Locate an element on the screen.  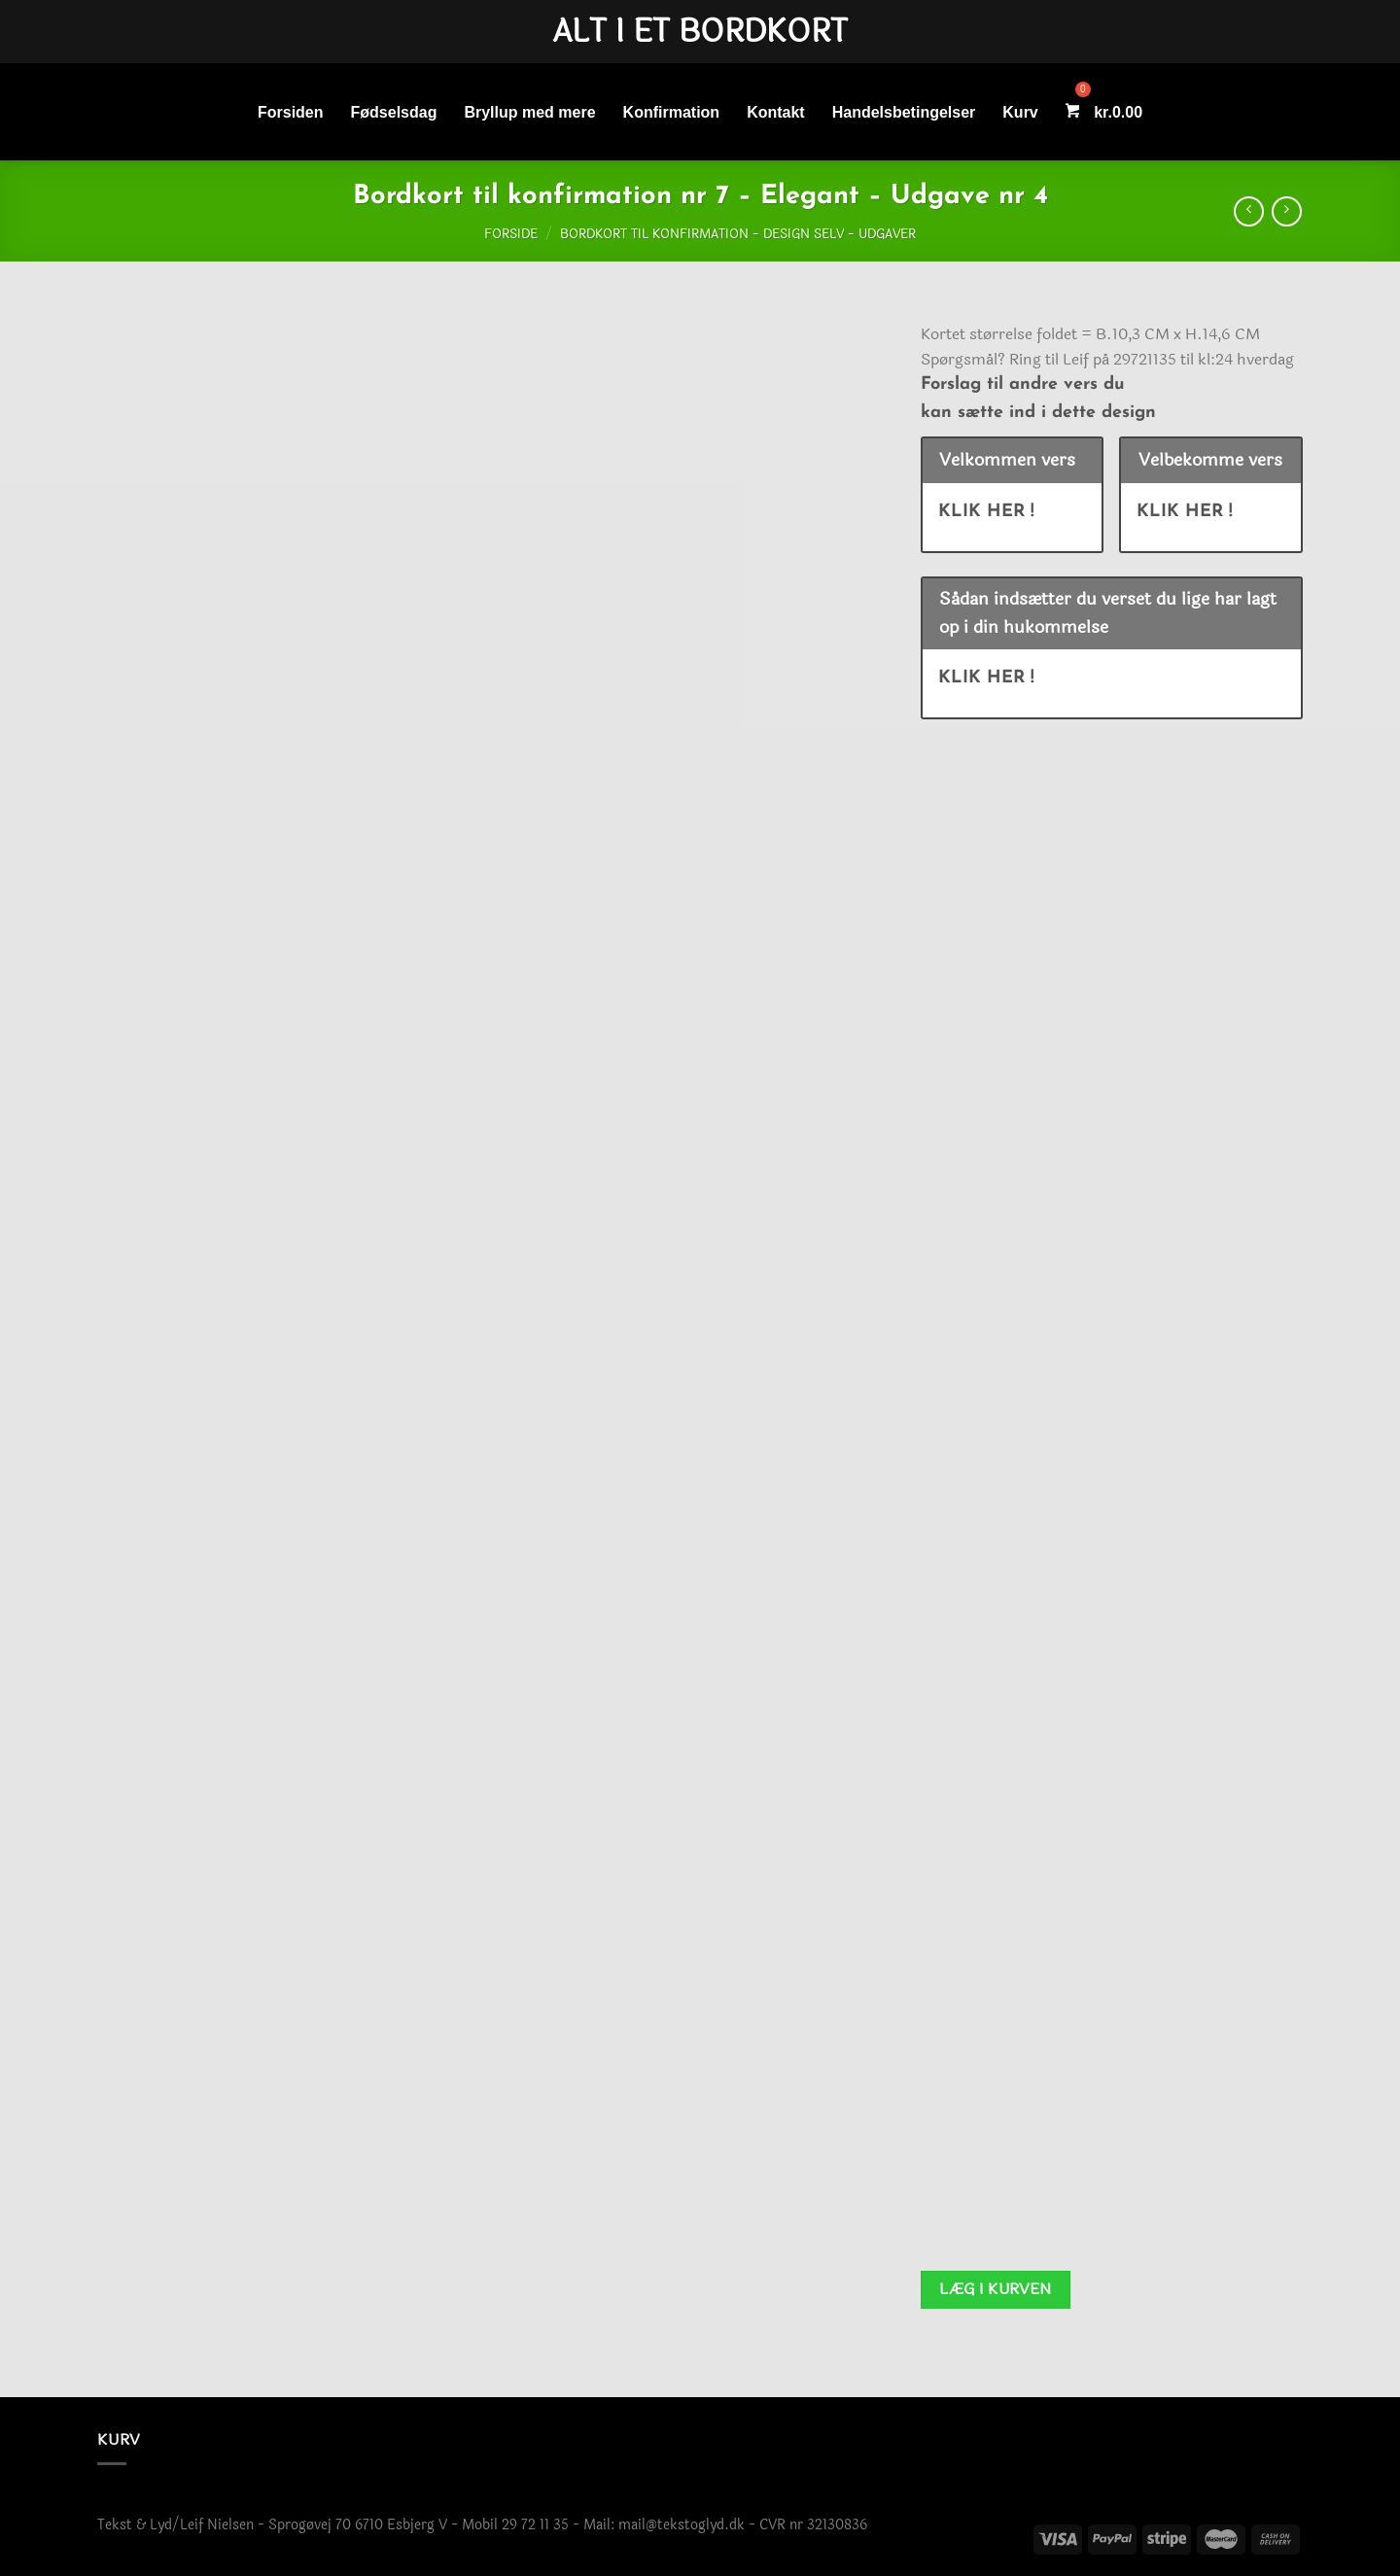
Læg i kurven is located at coordinates (995, 2289).